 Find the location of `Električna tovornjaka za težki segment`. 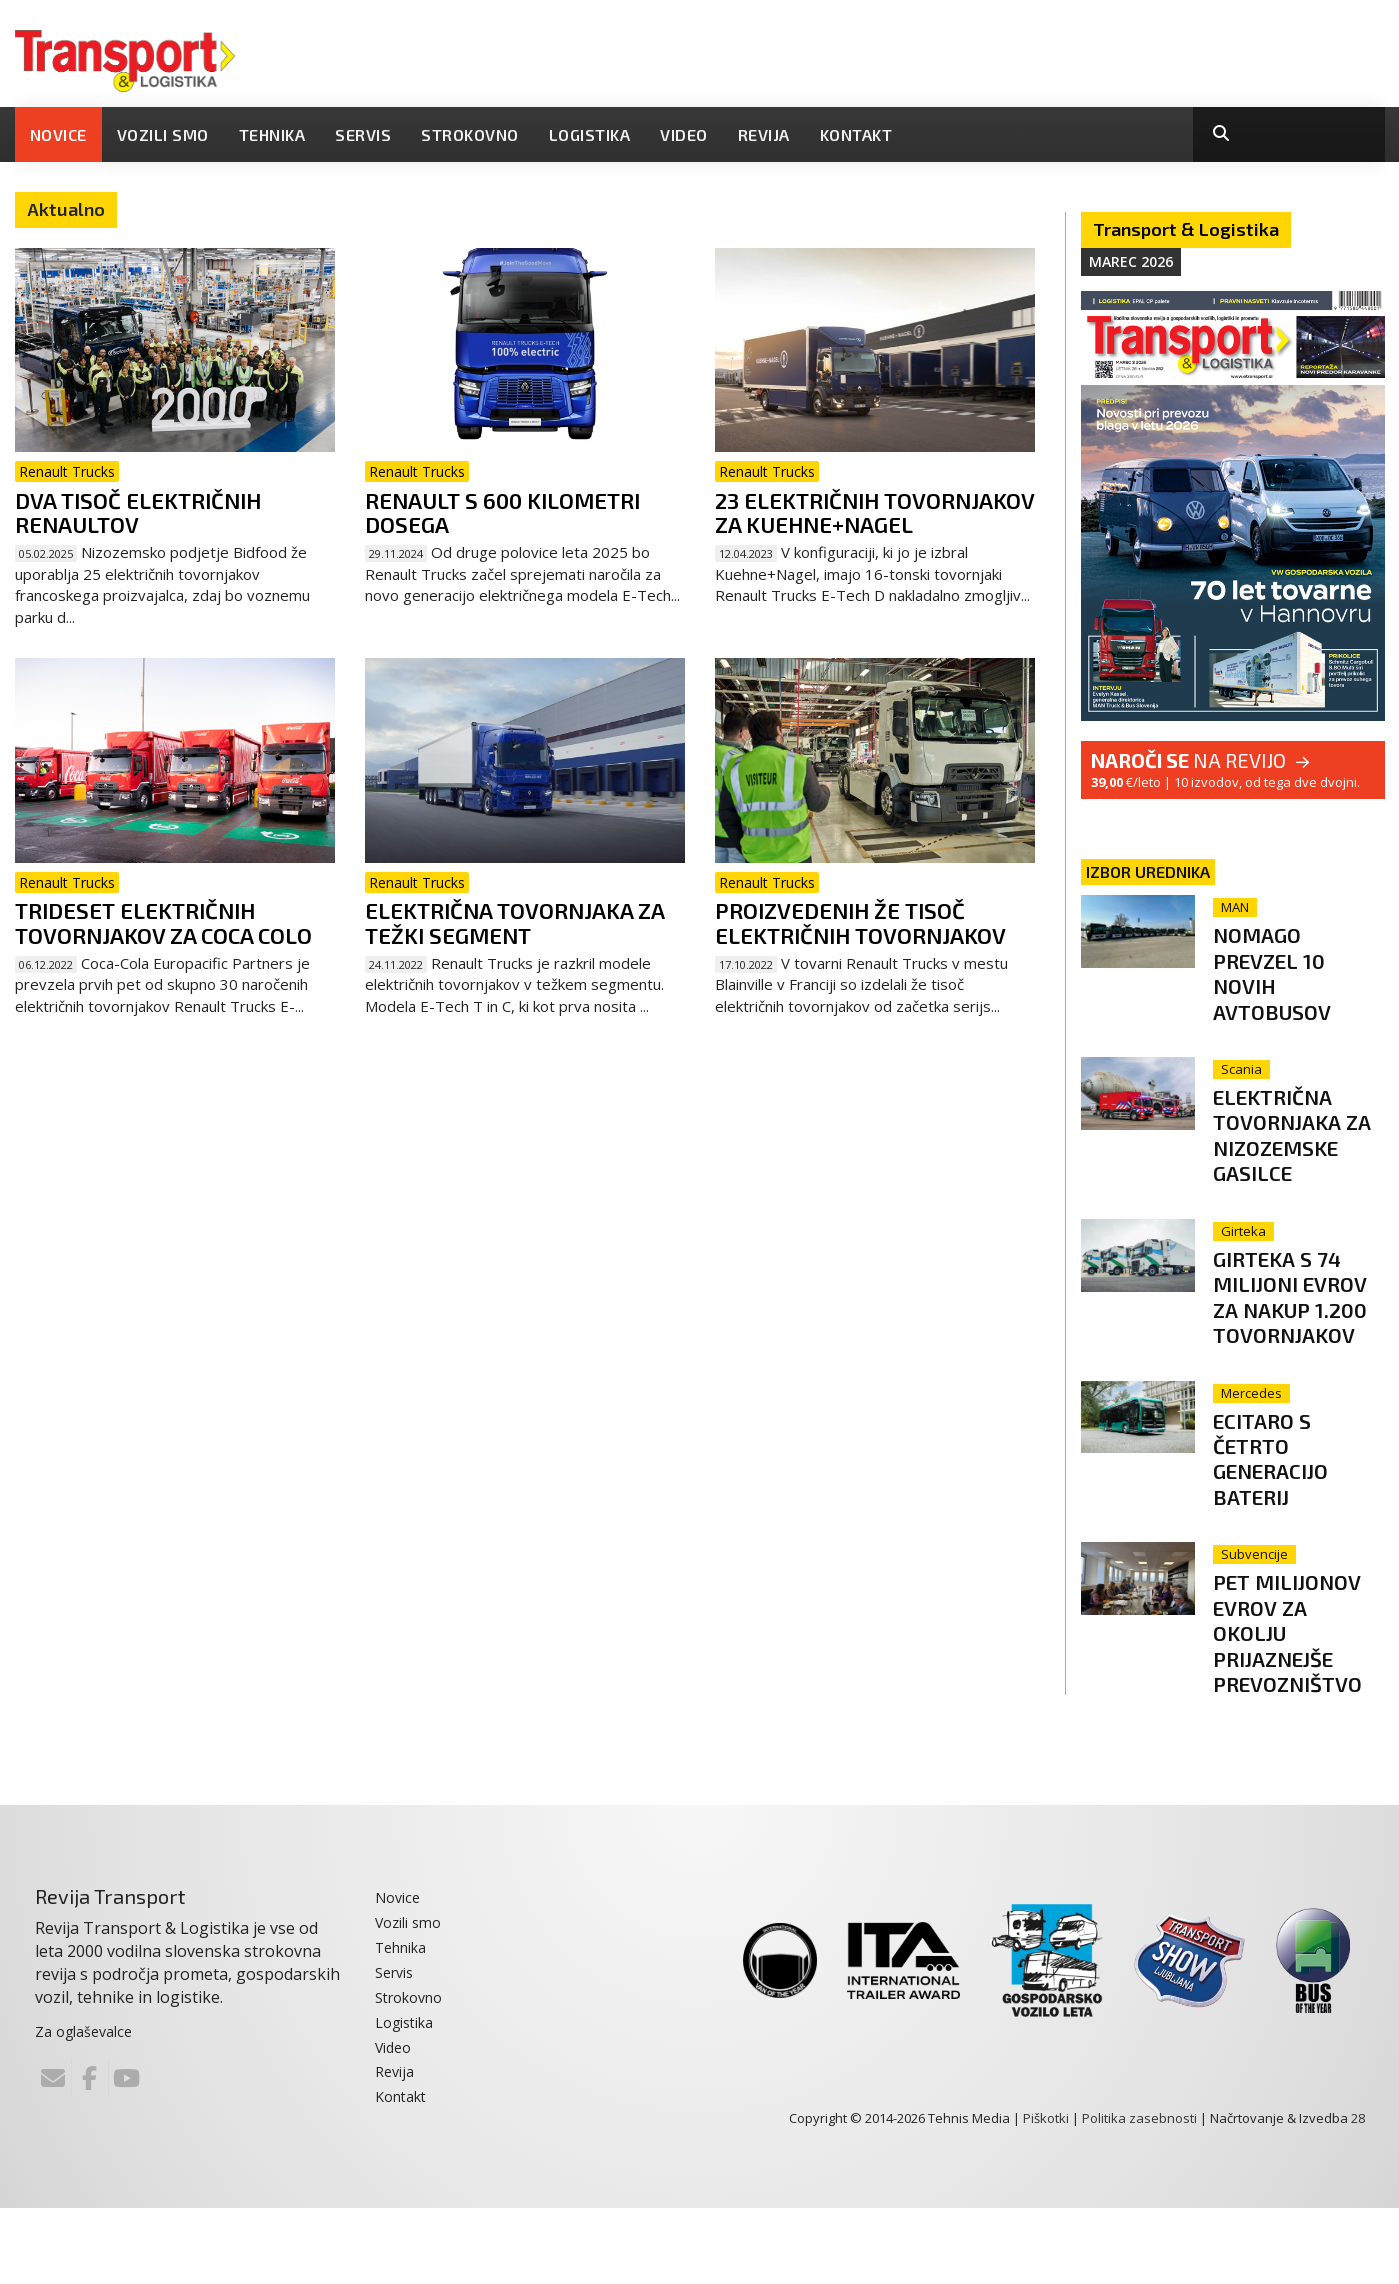

Električna tovornjaka za težki segment is located at coordinates (514, 922).